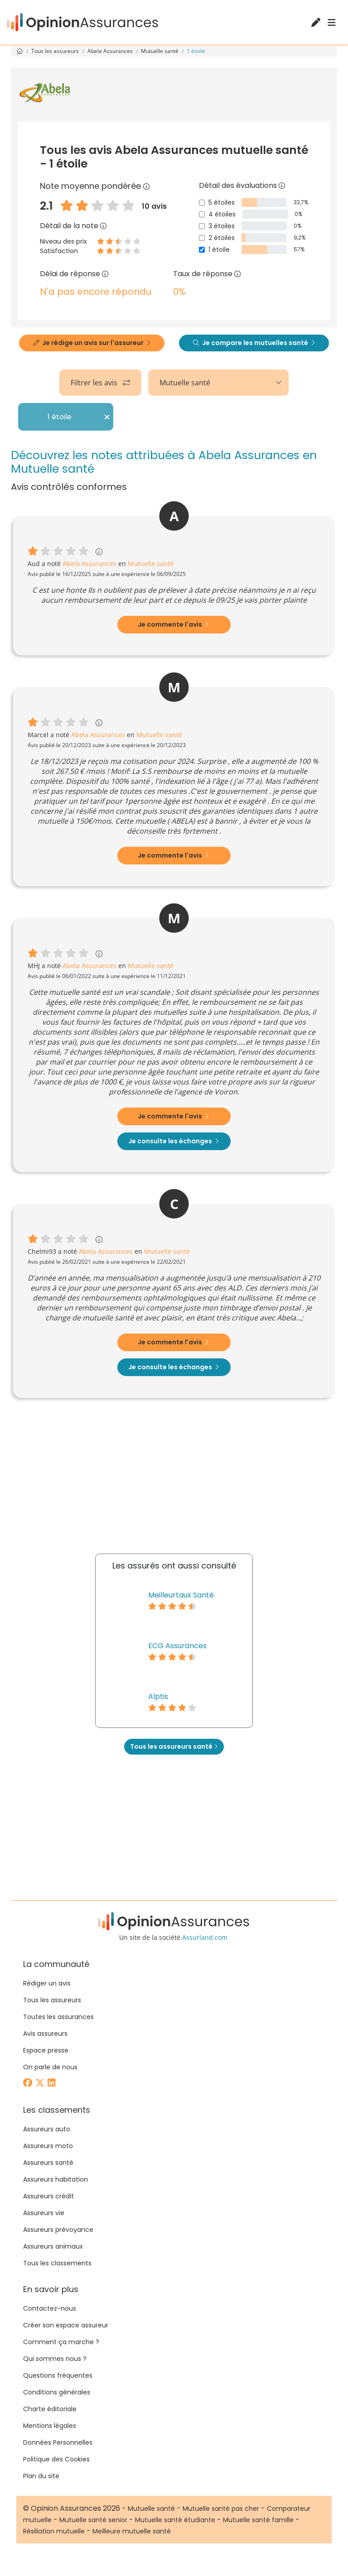  What do you see at coordinates (221, 202) in the screenshot?
I see `5 étoiles` at bounding box center [221, 202].